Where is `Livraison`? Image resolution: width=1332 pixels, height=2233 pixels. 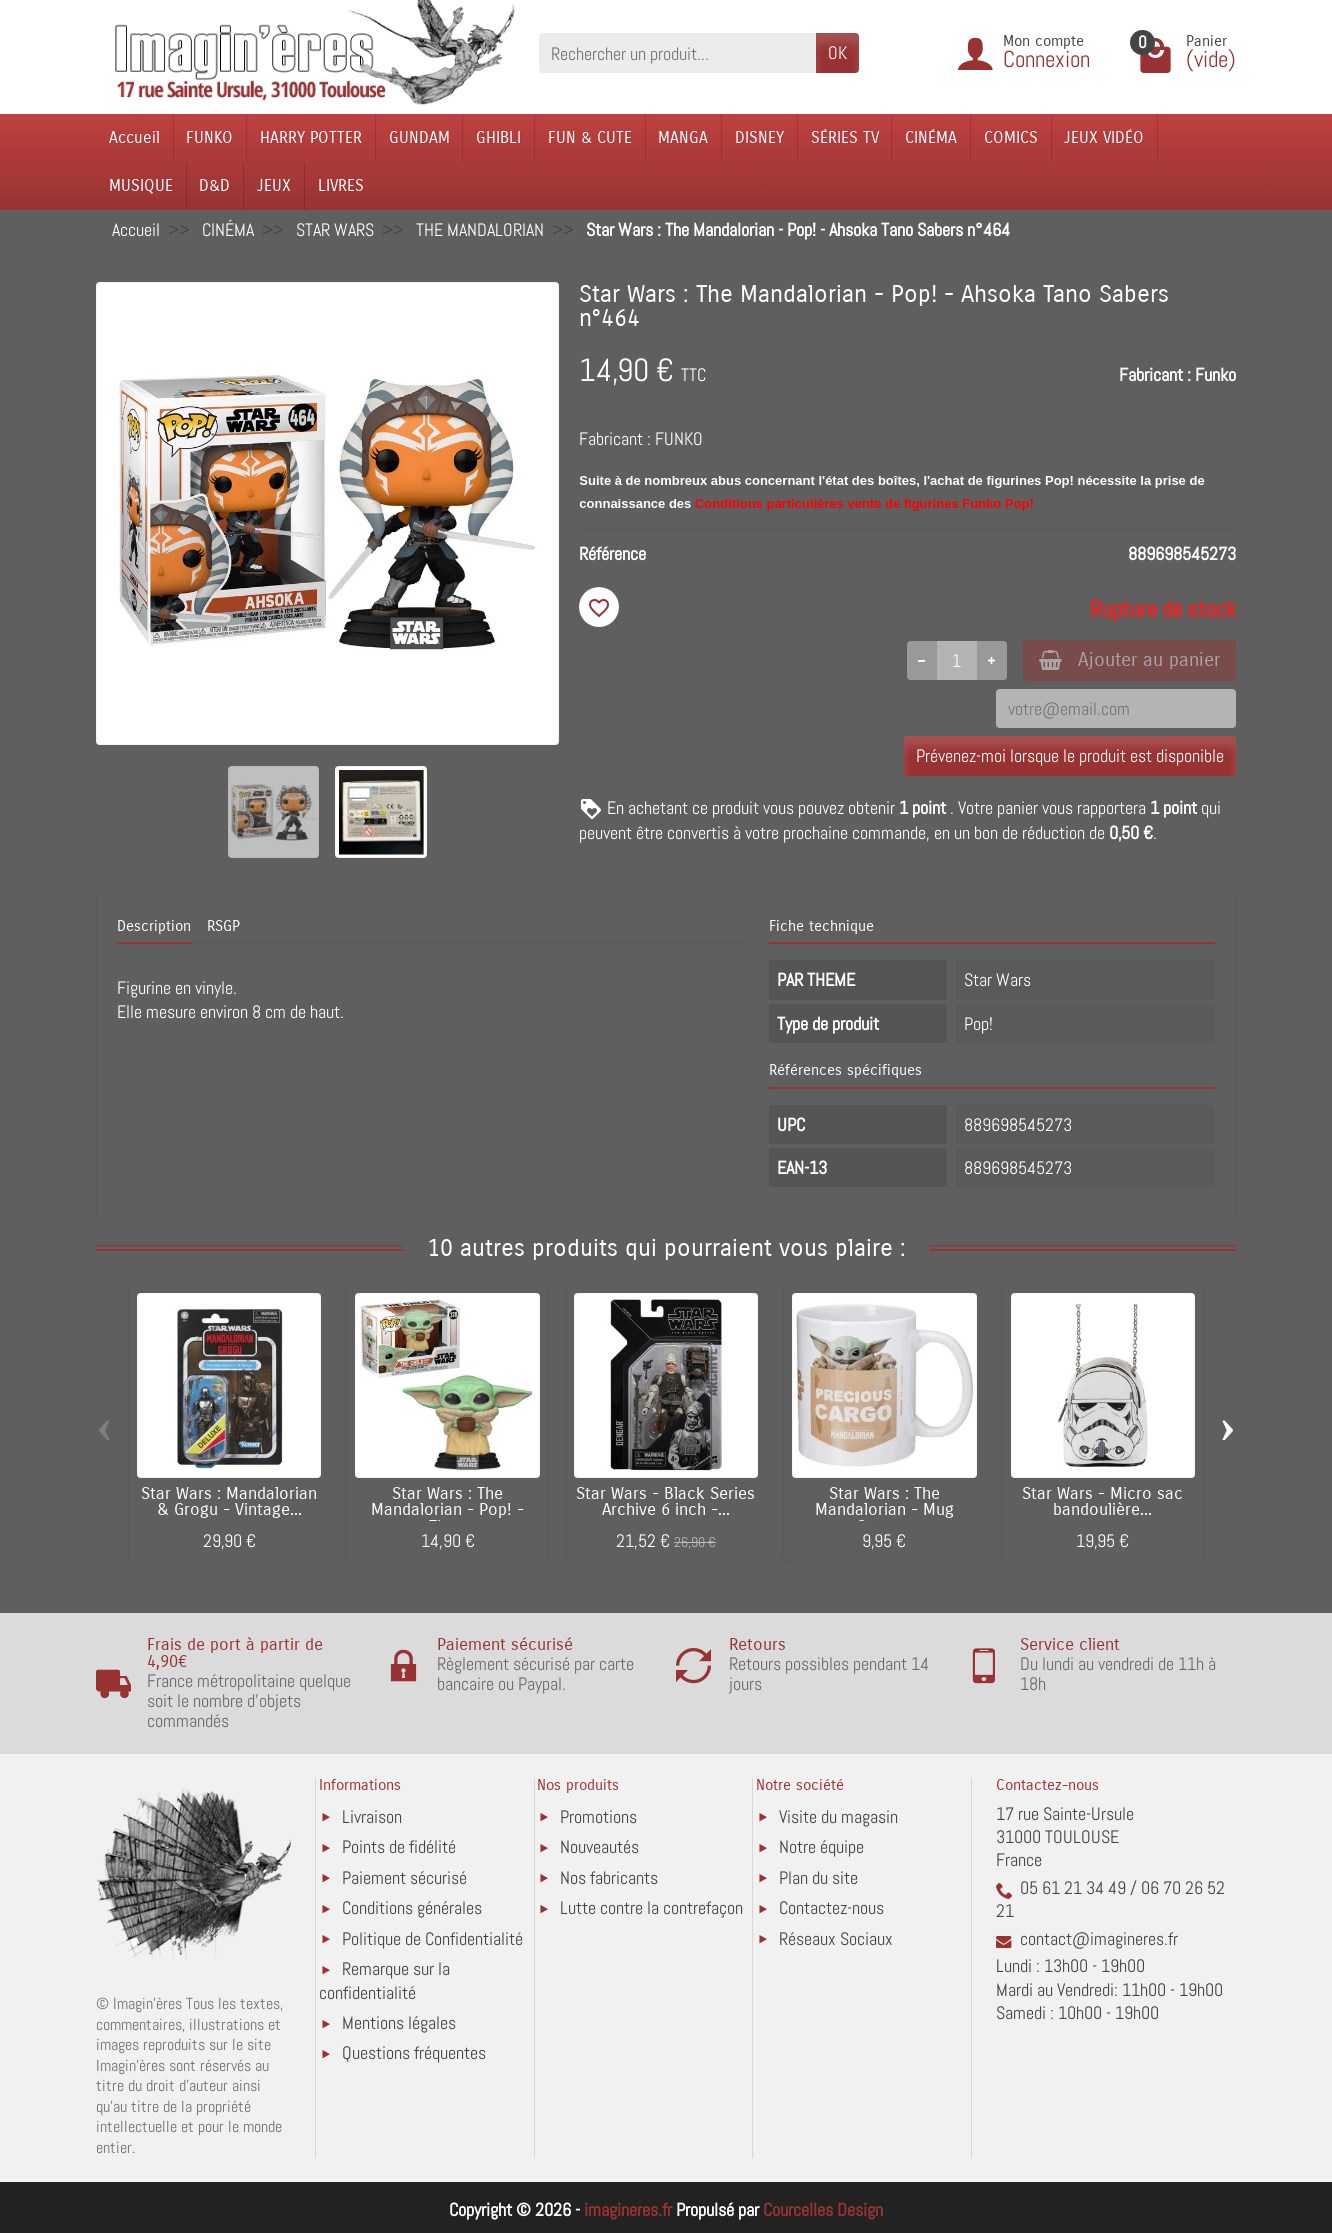 Livraison is located at coordinates (372, 1816).